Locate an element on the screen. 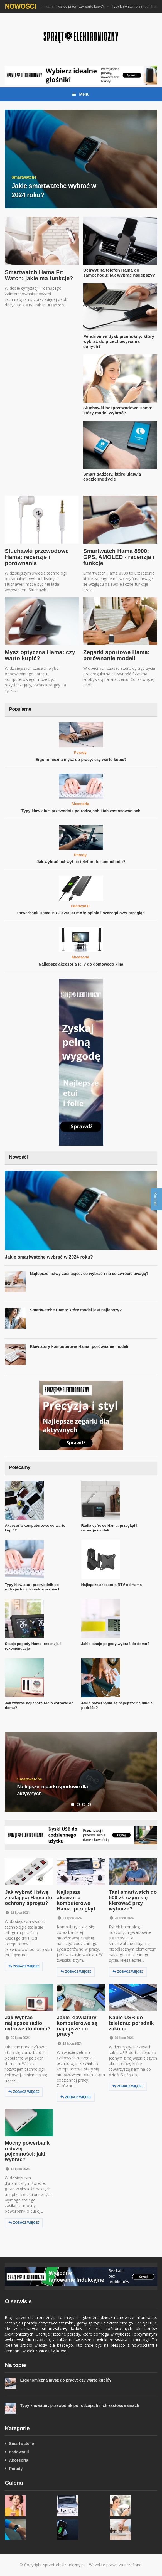 This screenshot has width=162, height=2576. Tani smartwatch do 500 zł: czym się kierować przy wyborze? is located at coordinates (133, 1900).